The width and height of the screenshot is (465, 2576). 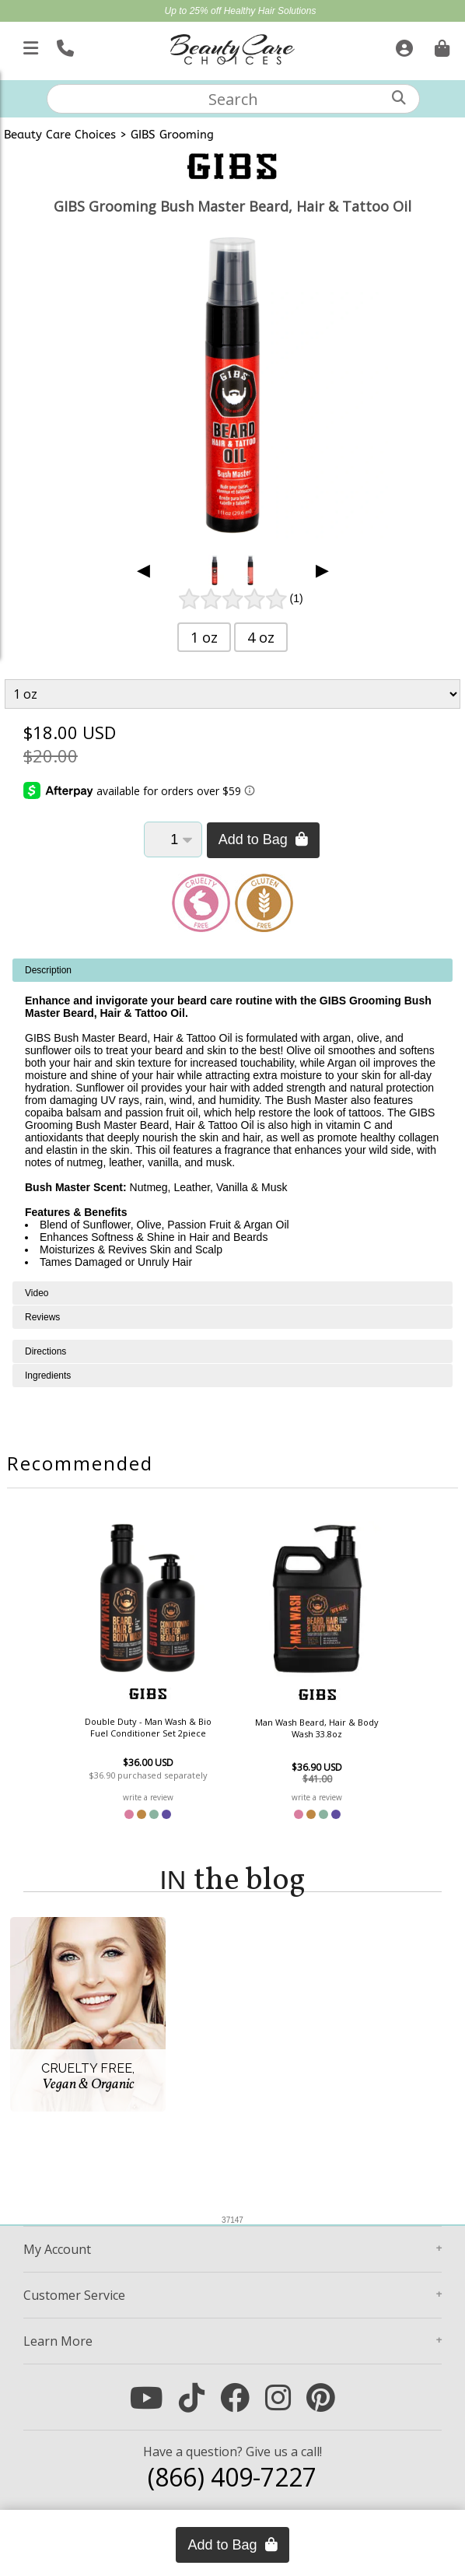 What do you see at coordinates (148, 1797) in the screenshot?
I see `write a review` at bounding box center [148, 1797].